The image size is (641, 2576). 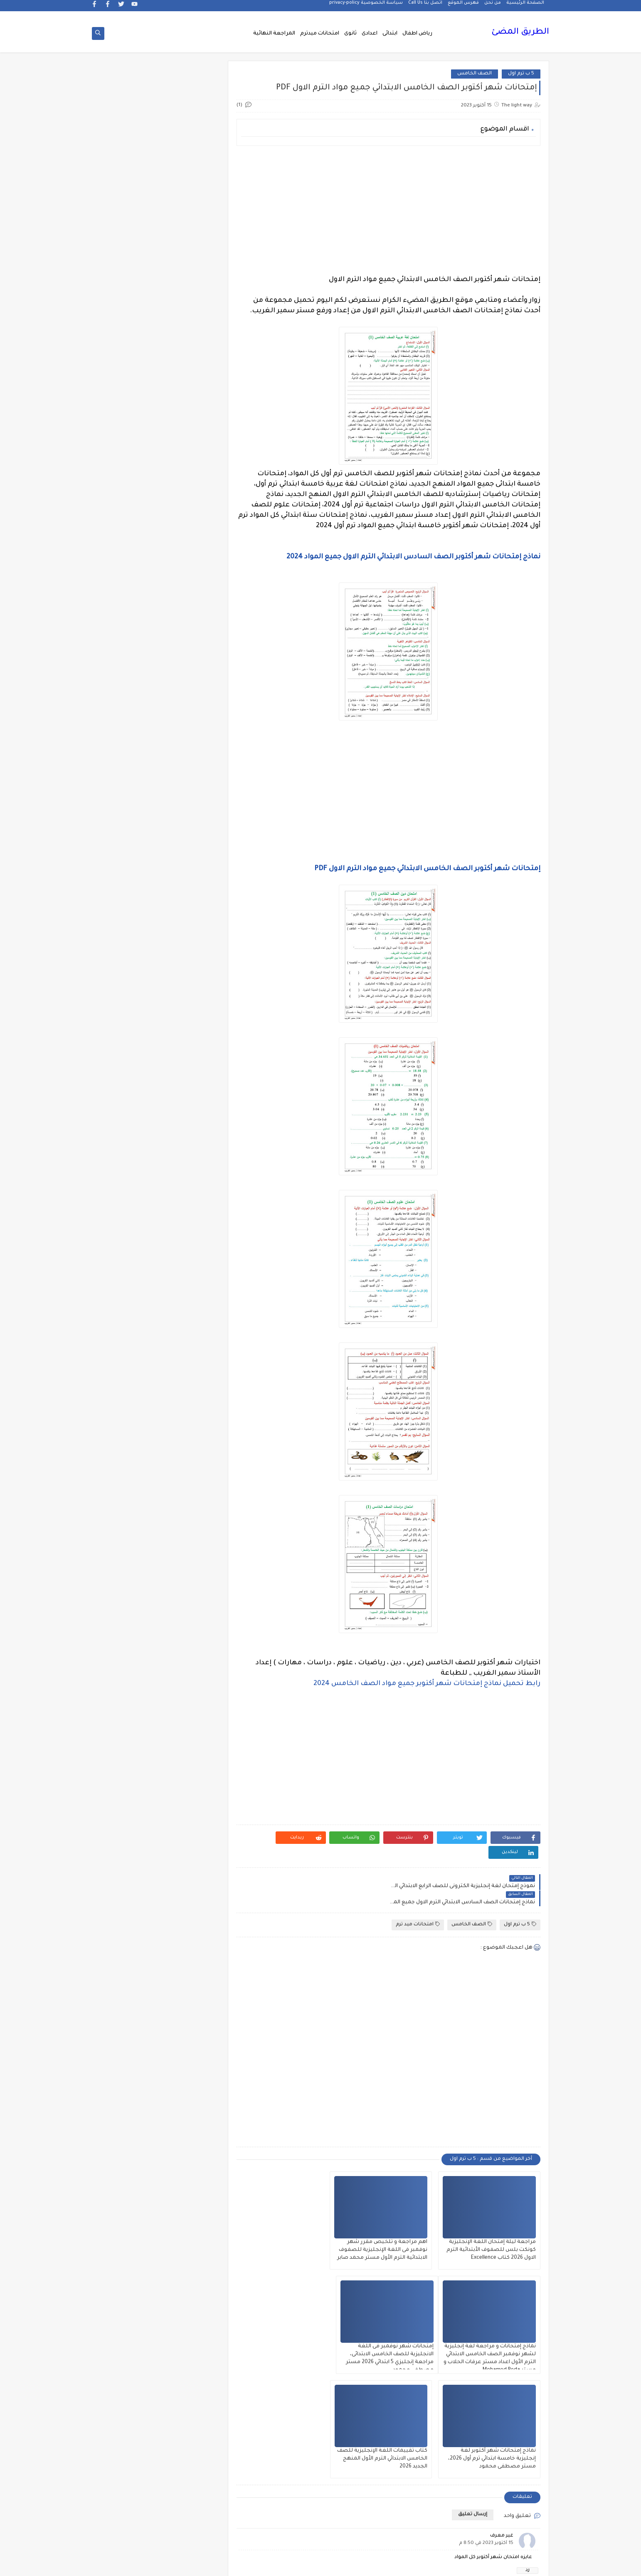 What do you see at coordinates (188, 2145) in the screenshot?
I see `مواضيع تعبير للغة العربية` at bounding box center [188, 2145].